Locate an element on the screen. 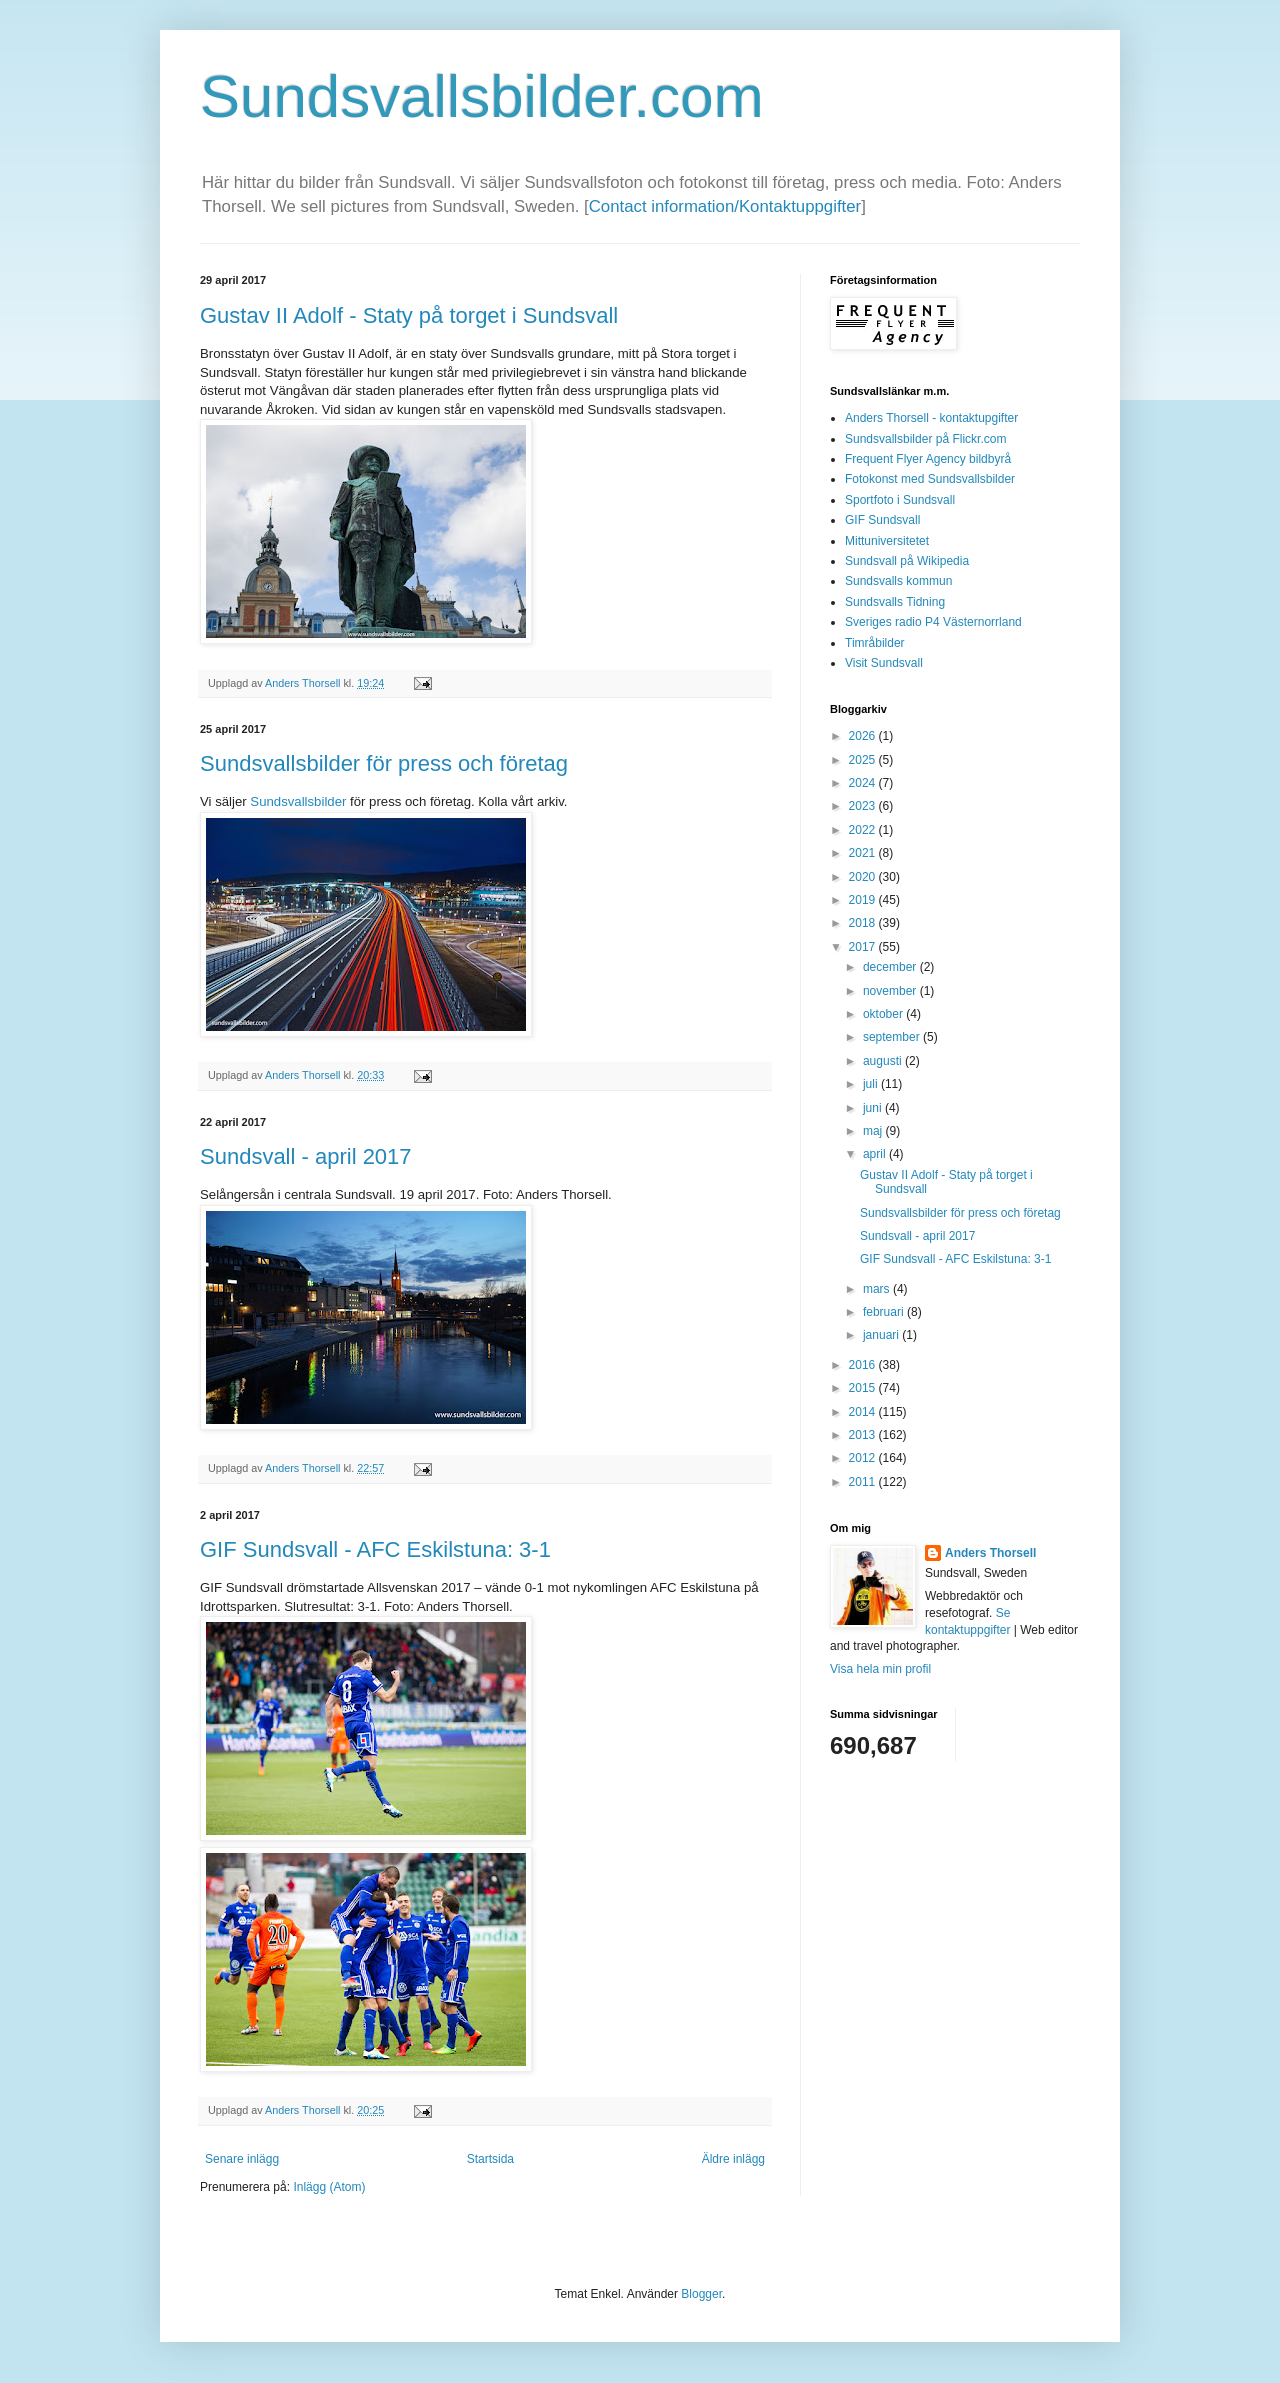 The height and width of the screenshot is (2383, 1280). Sveriges radio P4 Västernorrland is located at coordinates (933, 622).